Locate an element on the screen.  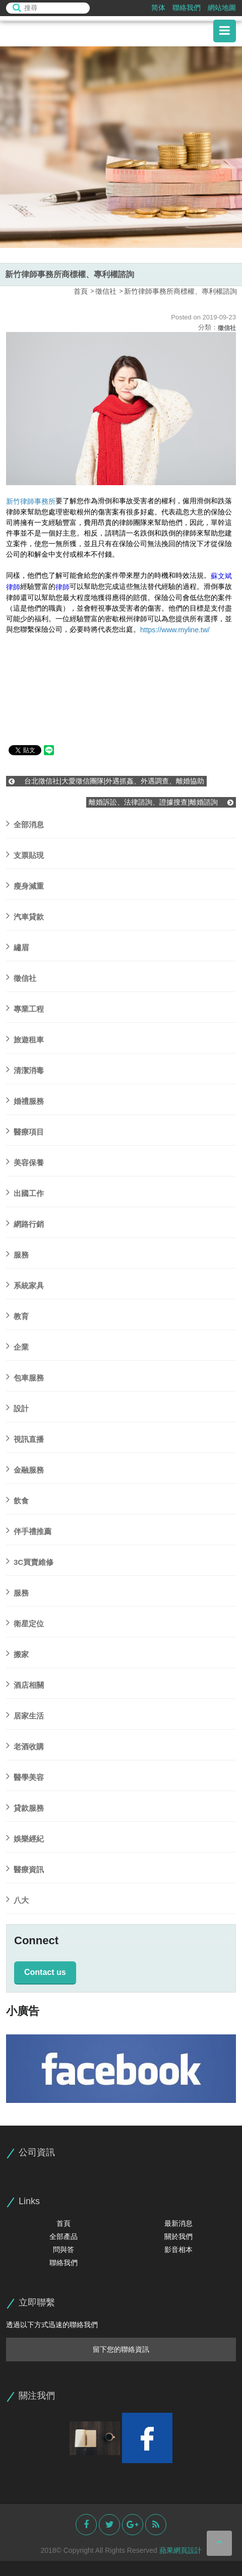
包車服務 is located at coordinates (25, 1376).